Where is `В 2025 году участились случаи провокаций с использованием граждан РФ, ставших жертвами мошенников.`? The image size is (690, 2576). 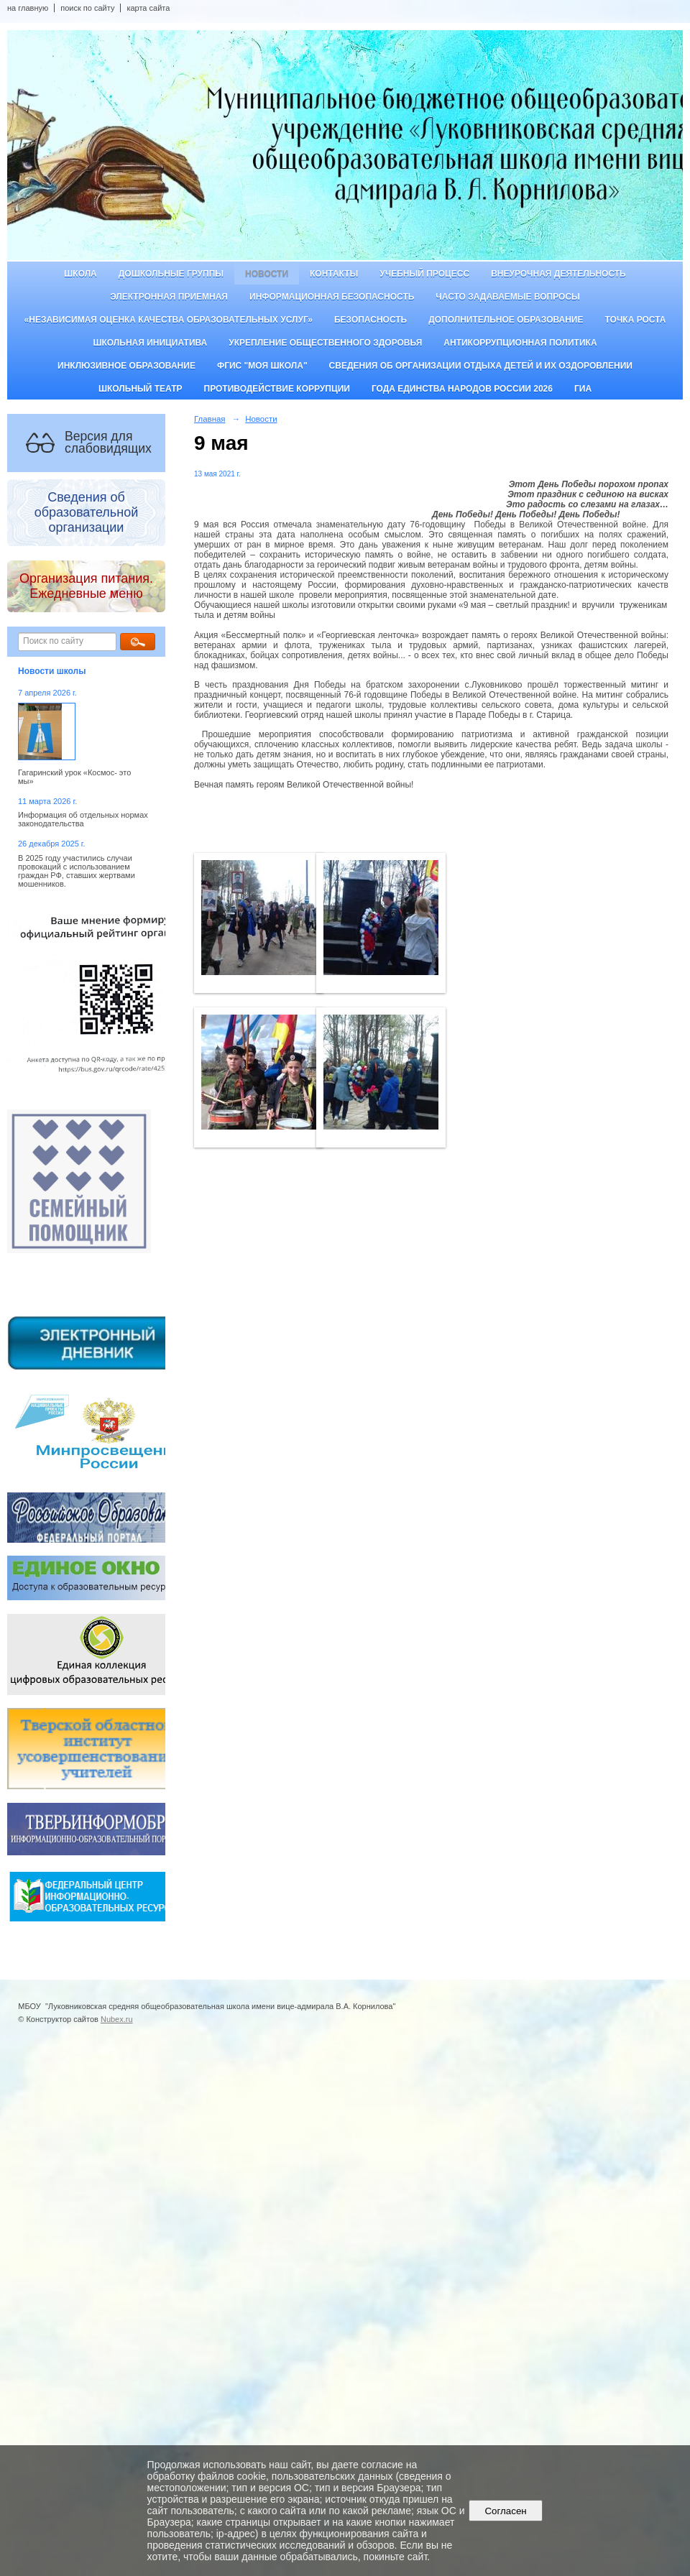 В 2025 году участились случаи провокаций с использованием граждан РФ, ставших жертвами мошенников. is located at coordinates (76, 871).